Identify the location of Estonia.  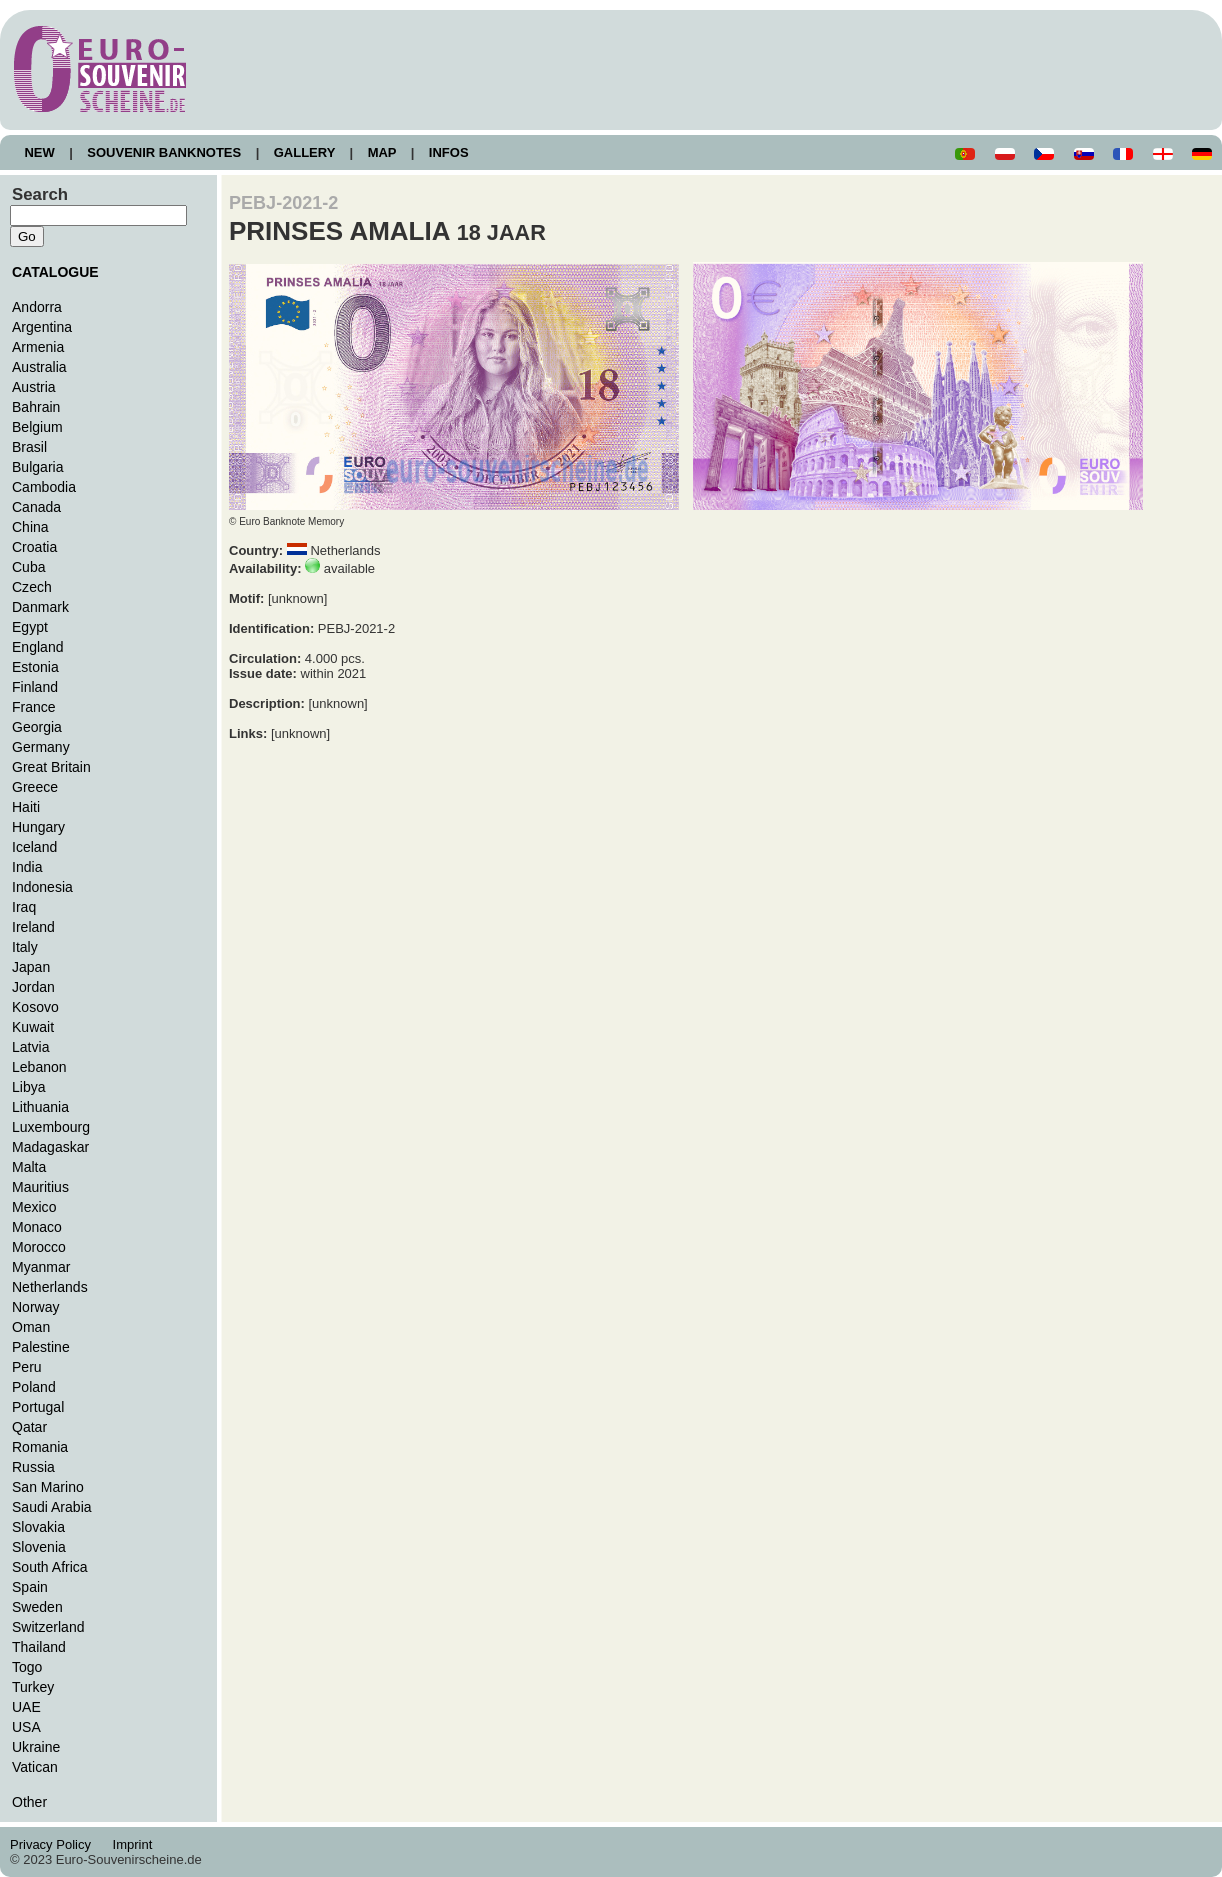
(35, 667).